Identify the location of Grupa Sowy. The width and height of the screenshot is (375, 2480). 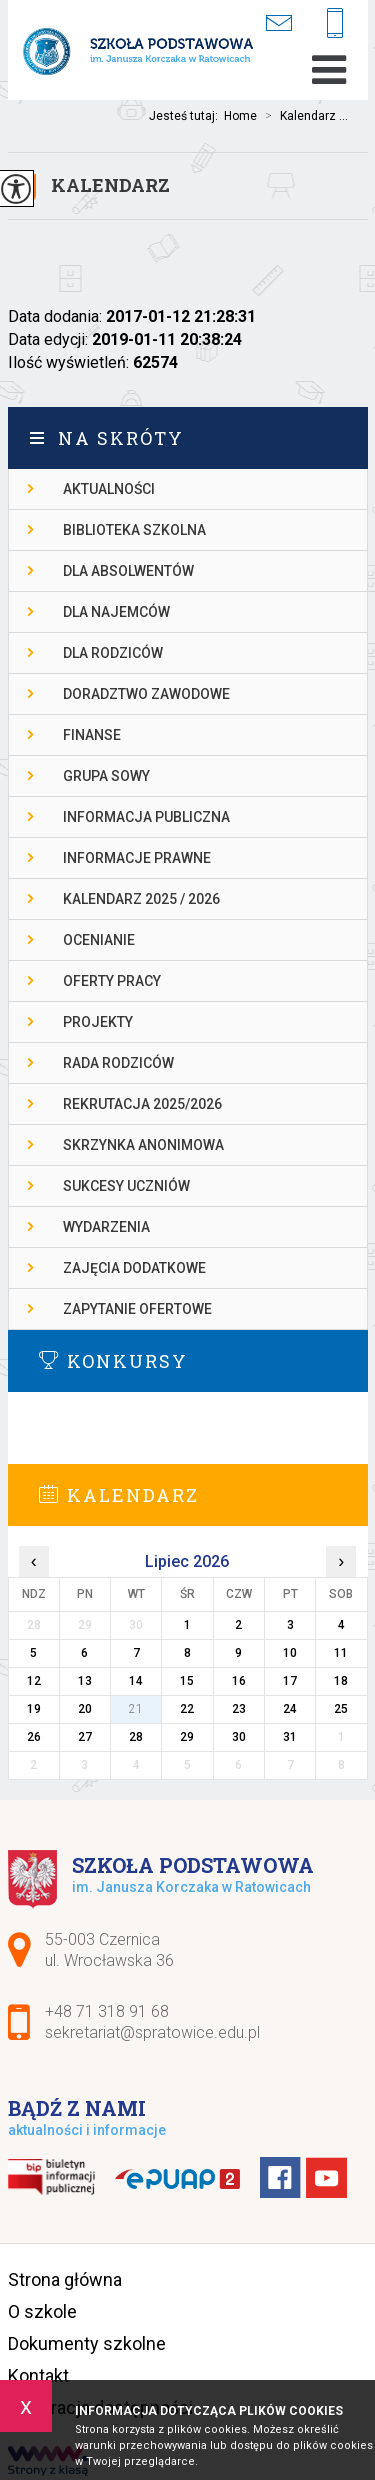
(106, 776).